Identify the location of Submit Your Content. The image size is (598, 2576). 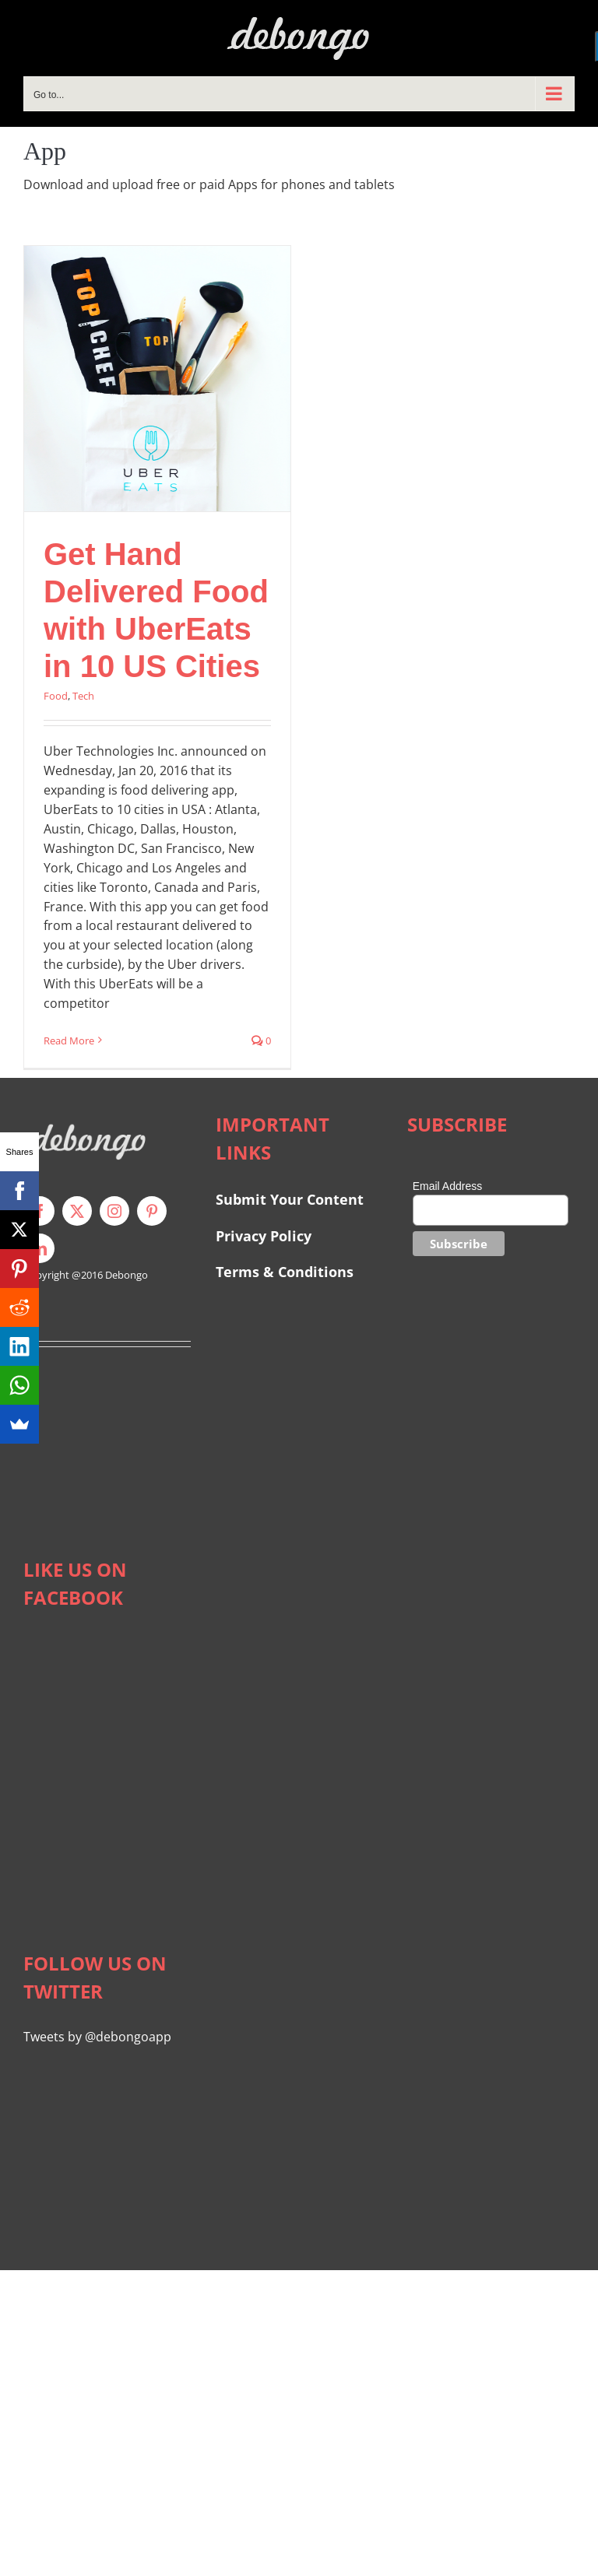
(292, 1199).